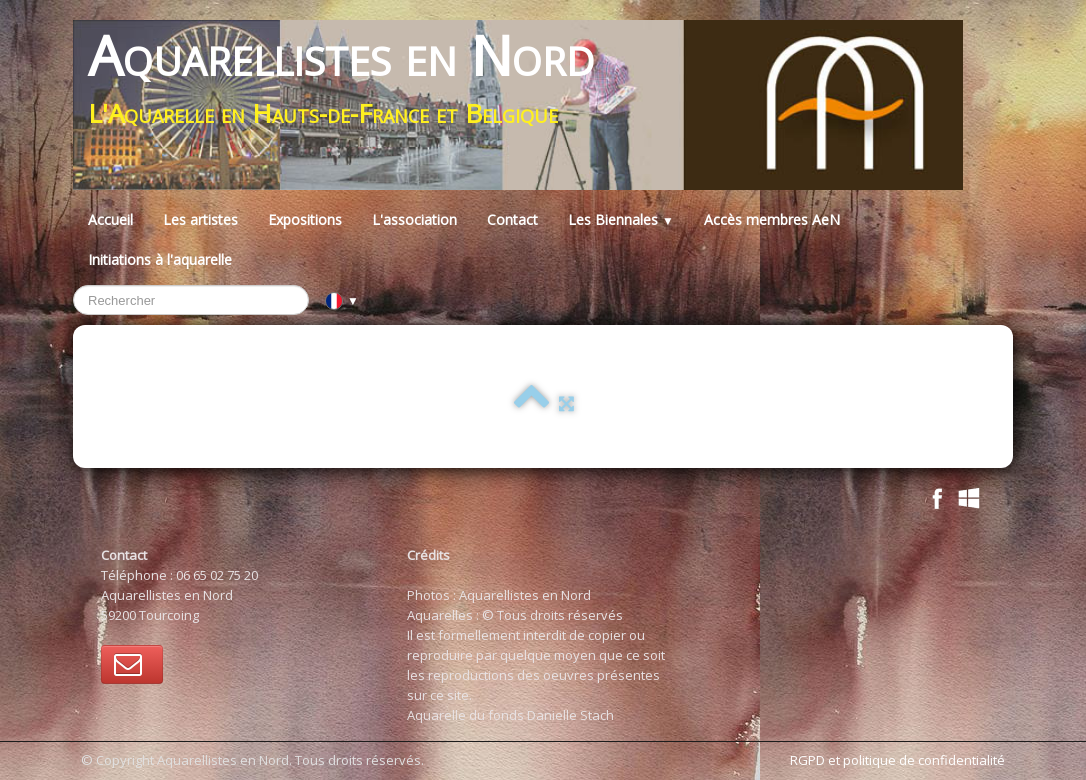  Describe the element at coordinates (200, 219) in the screenshot. I see `Les artistes` at that location.